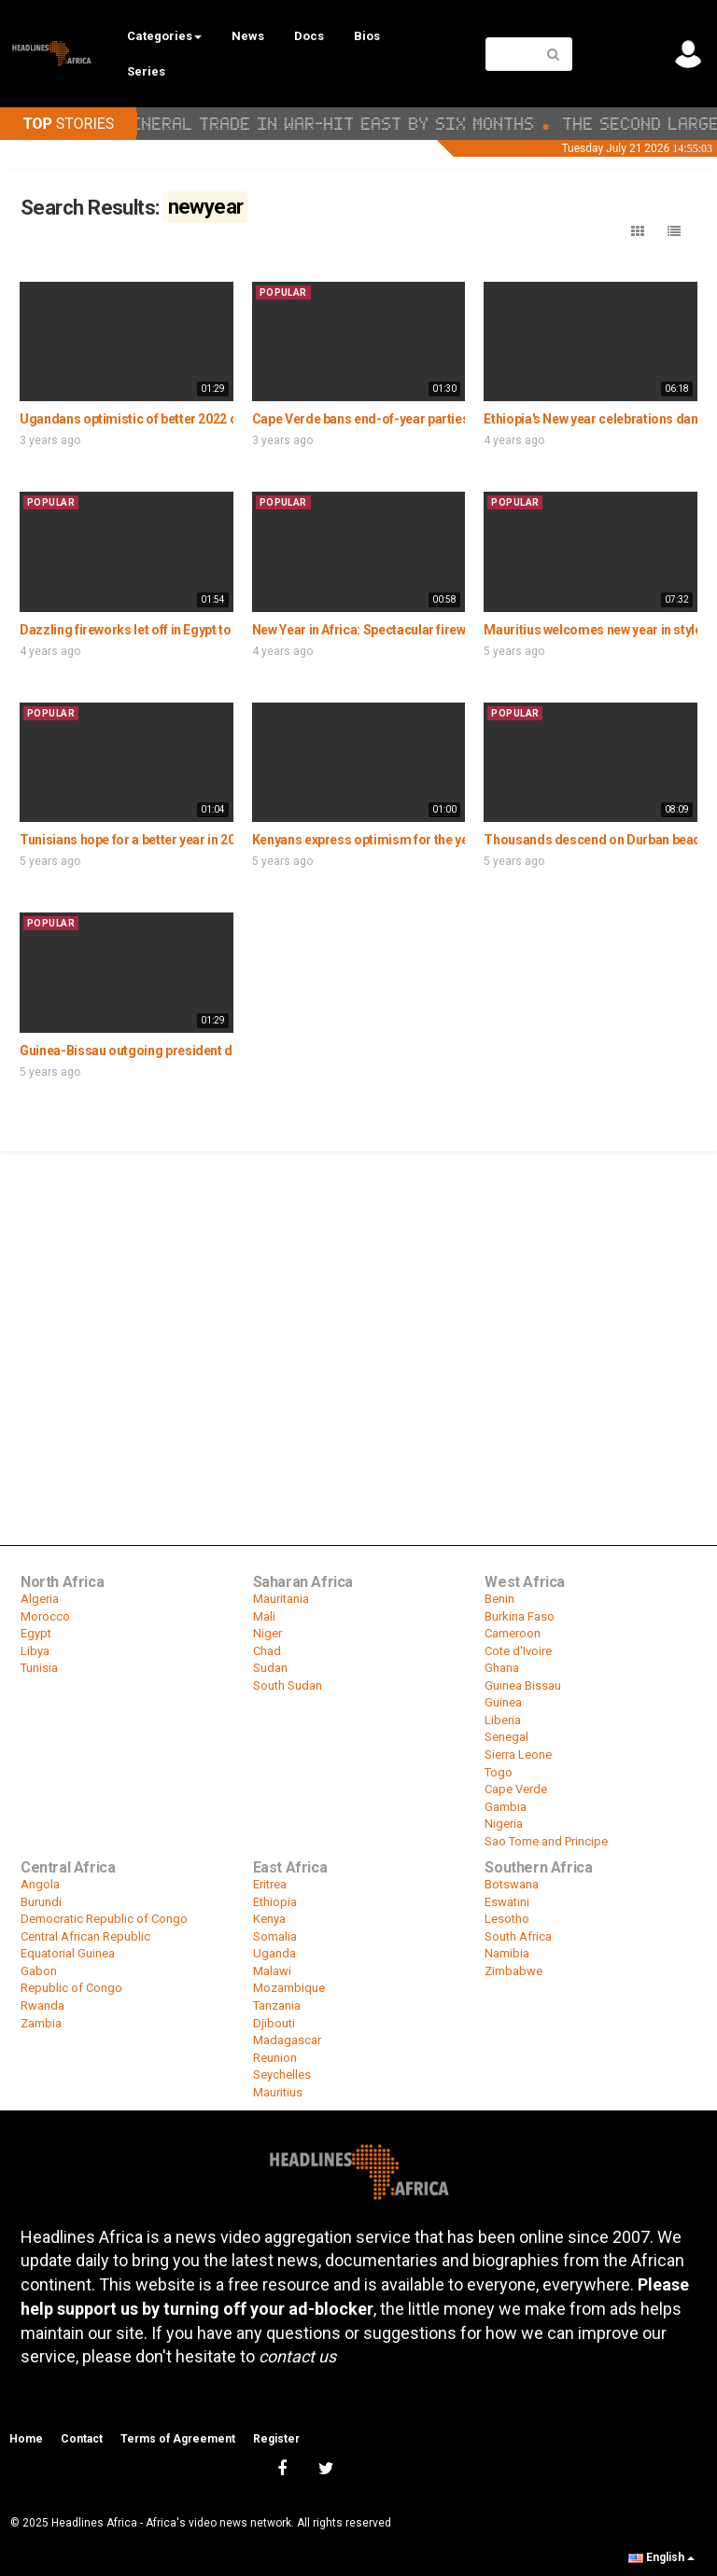 Image resolution: width=717 pixels, height=2576 pixels. What do you see at coordinates (274, 1953) in the screenshot?
I see `Uganda` at bounding box center [274, 1953].